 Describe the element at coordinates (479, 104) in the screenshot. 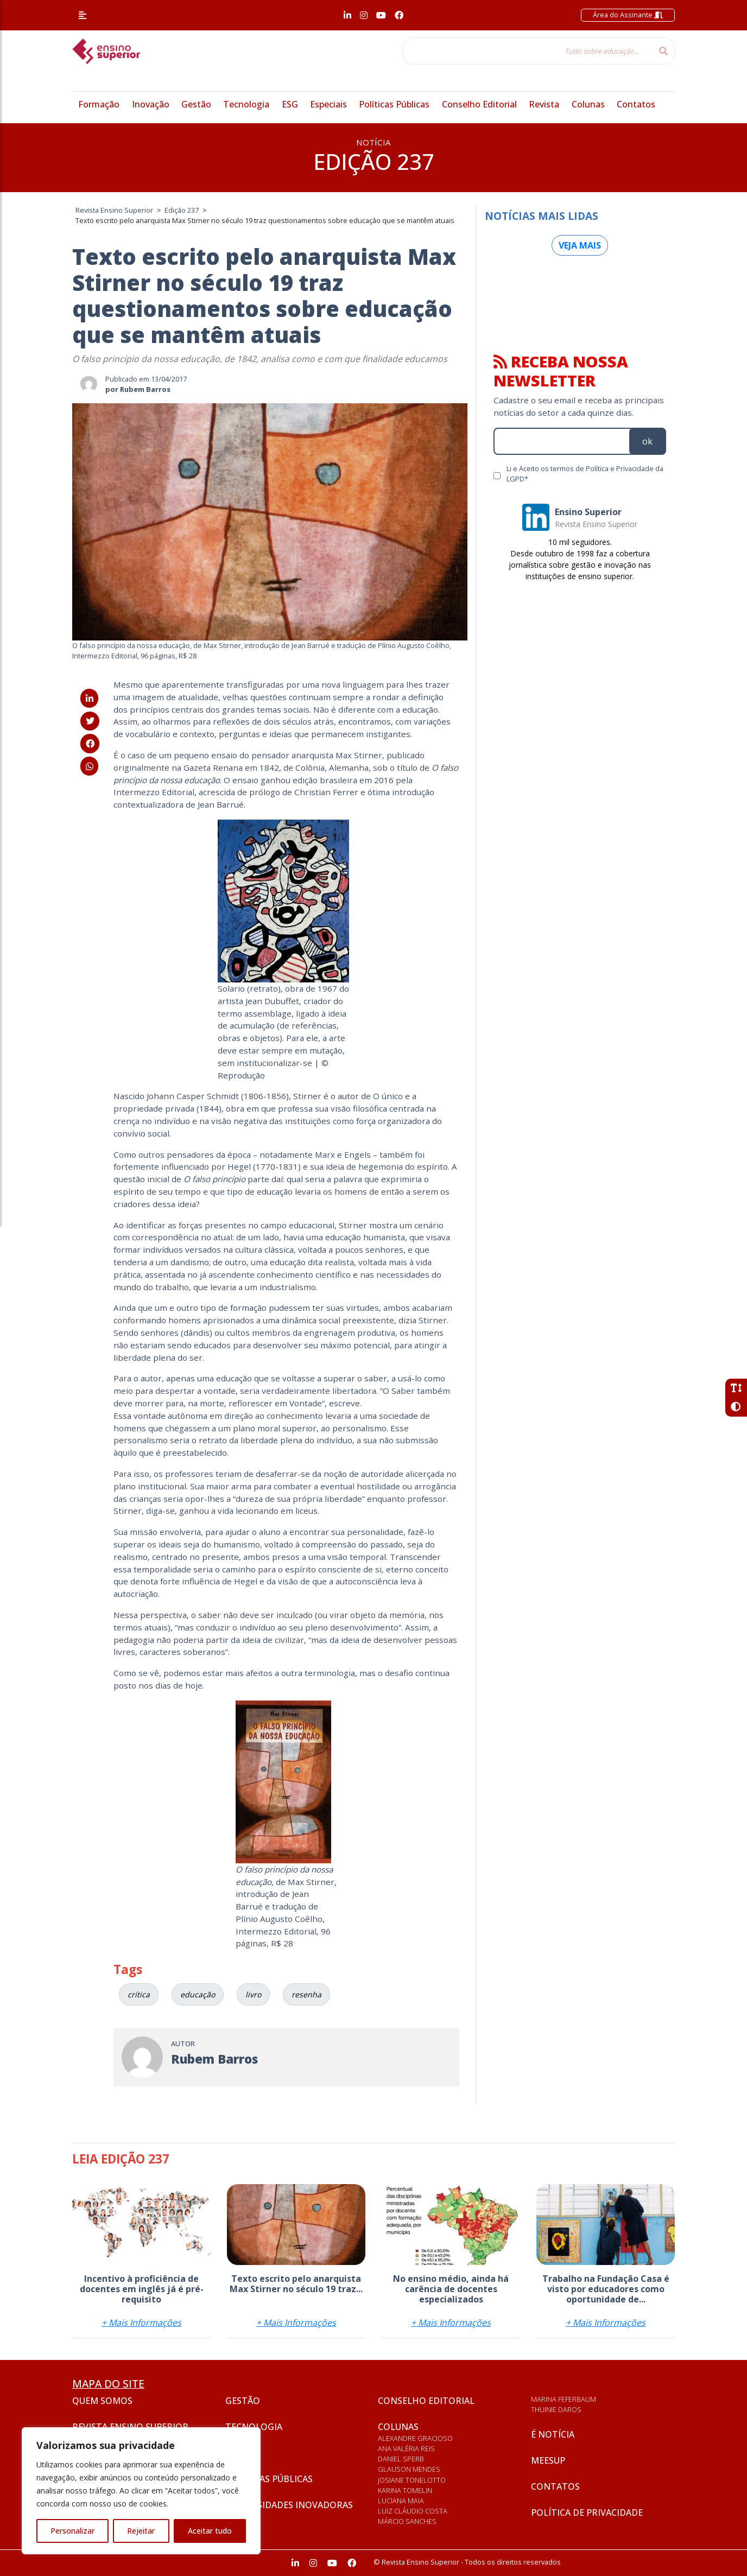

I see `Conselho Editorial` at that location.